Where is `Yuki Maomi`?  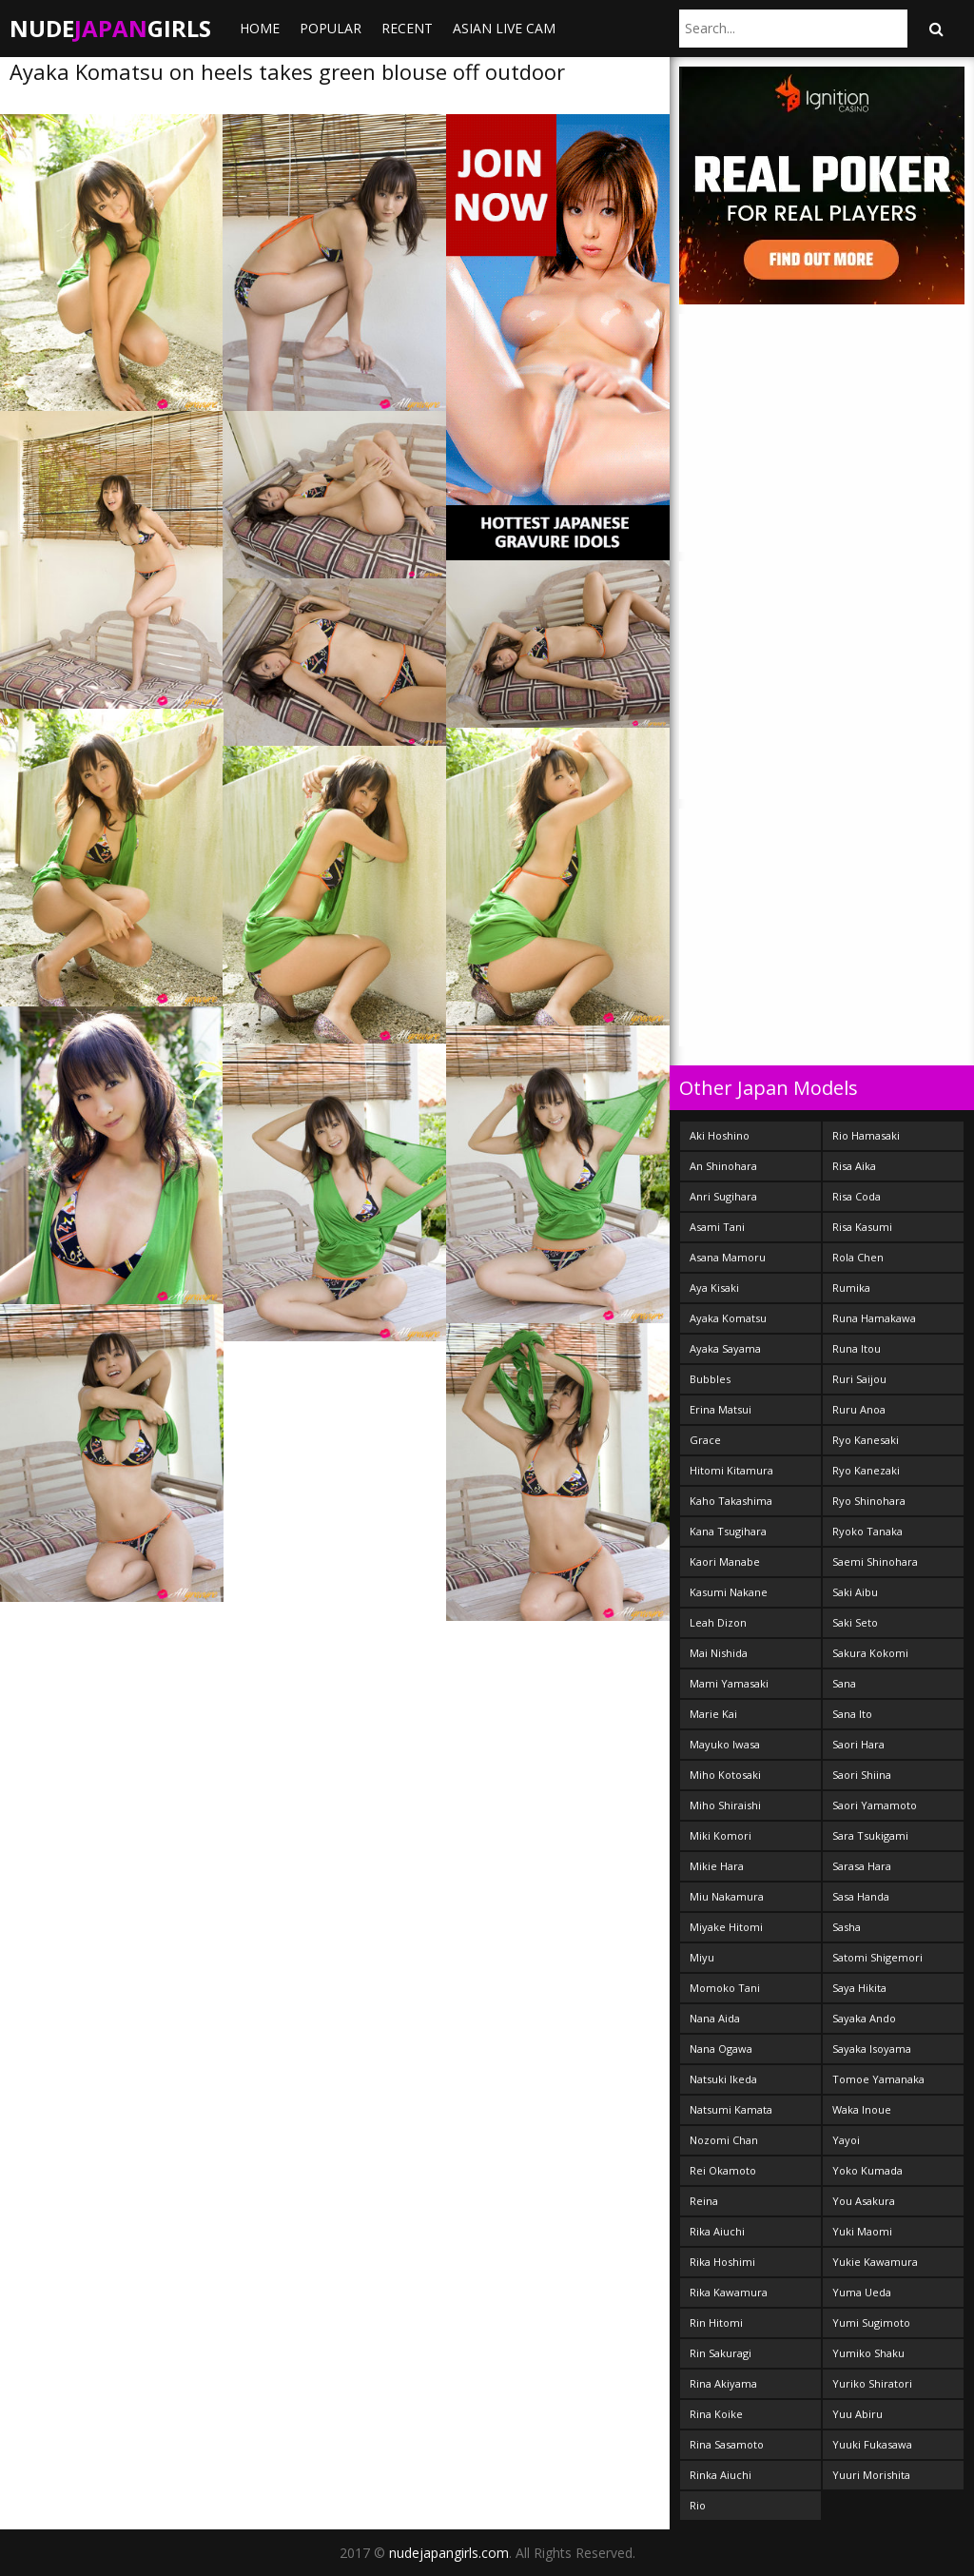 Yuki Maomi is located at coordinates (862, 2231).